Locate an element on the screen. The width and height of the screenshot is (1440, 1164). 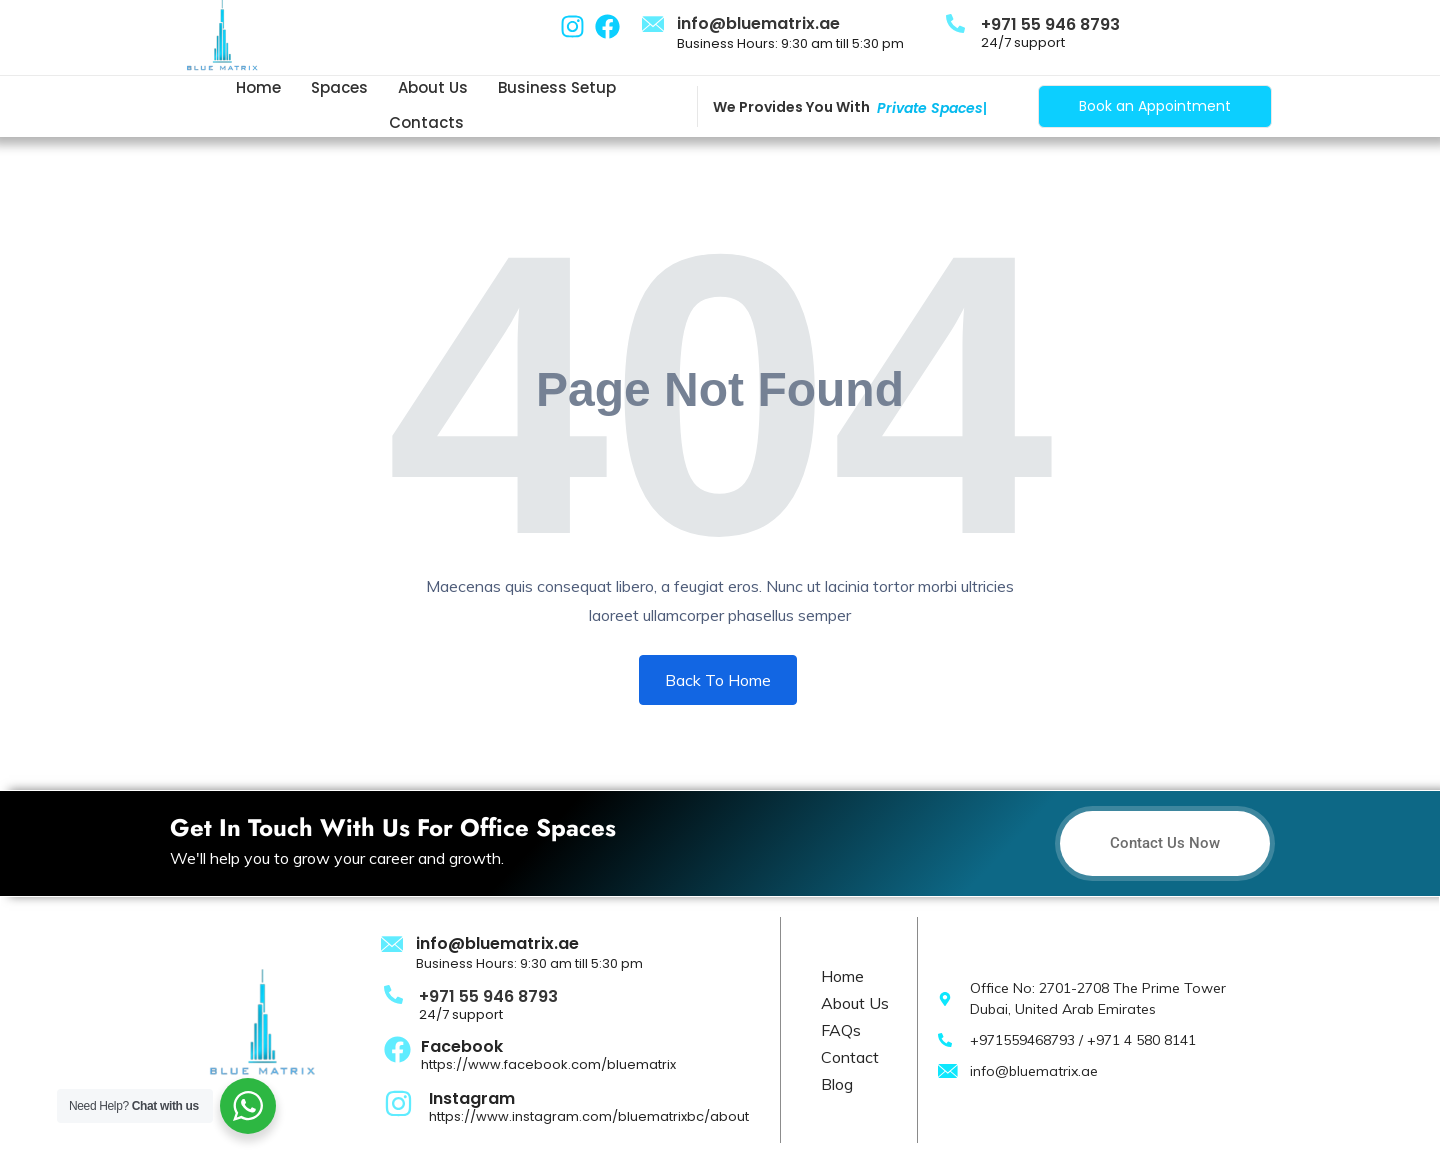
[Instagram] is located at coordinates (398, 1102).